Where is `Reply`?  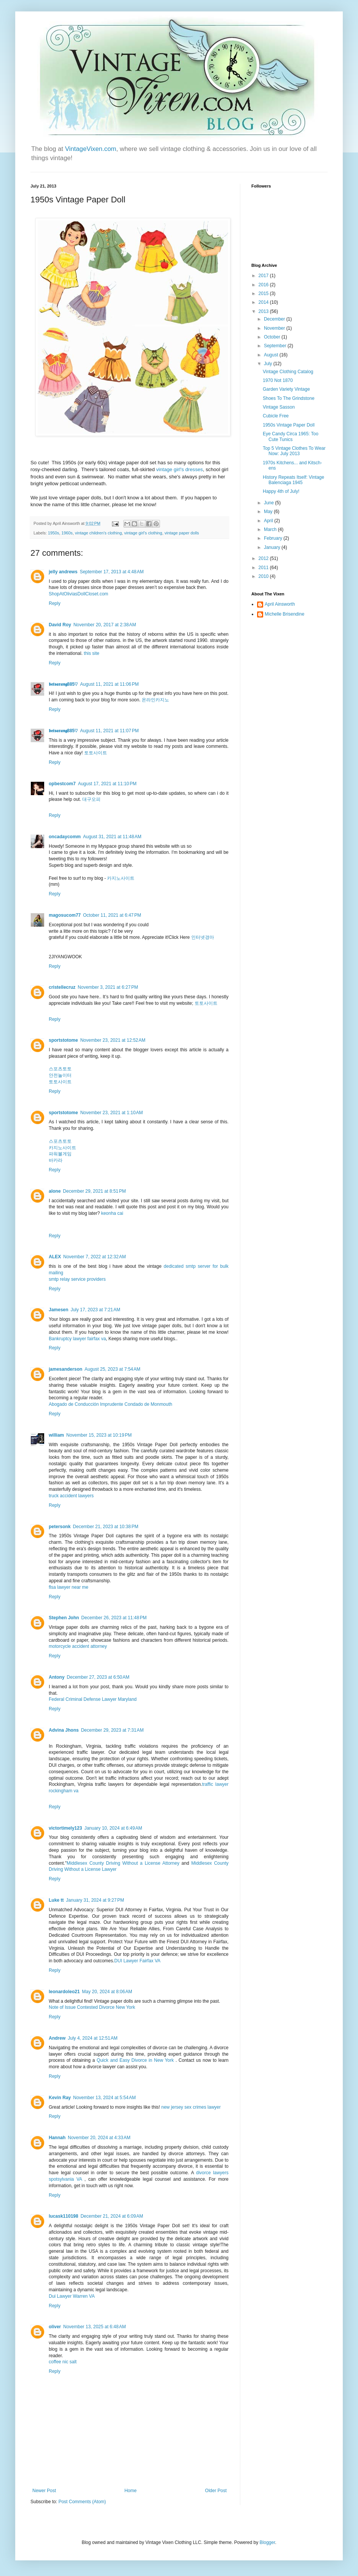 Reply is located at coordinates (55, 603).